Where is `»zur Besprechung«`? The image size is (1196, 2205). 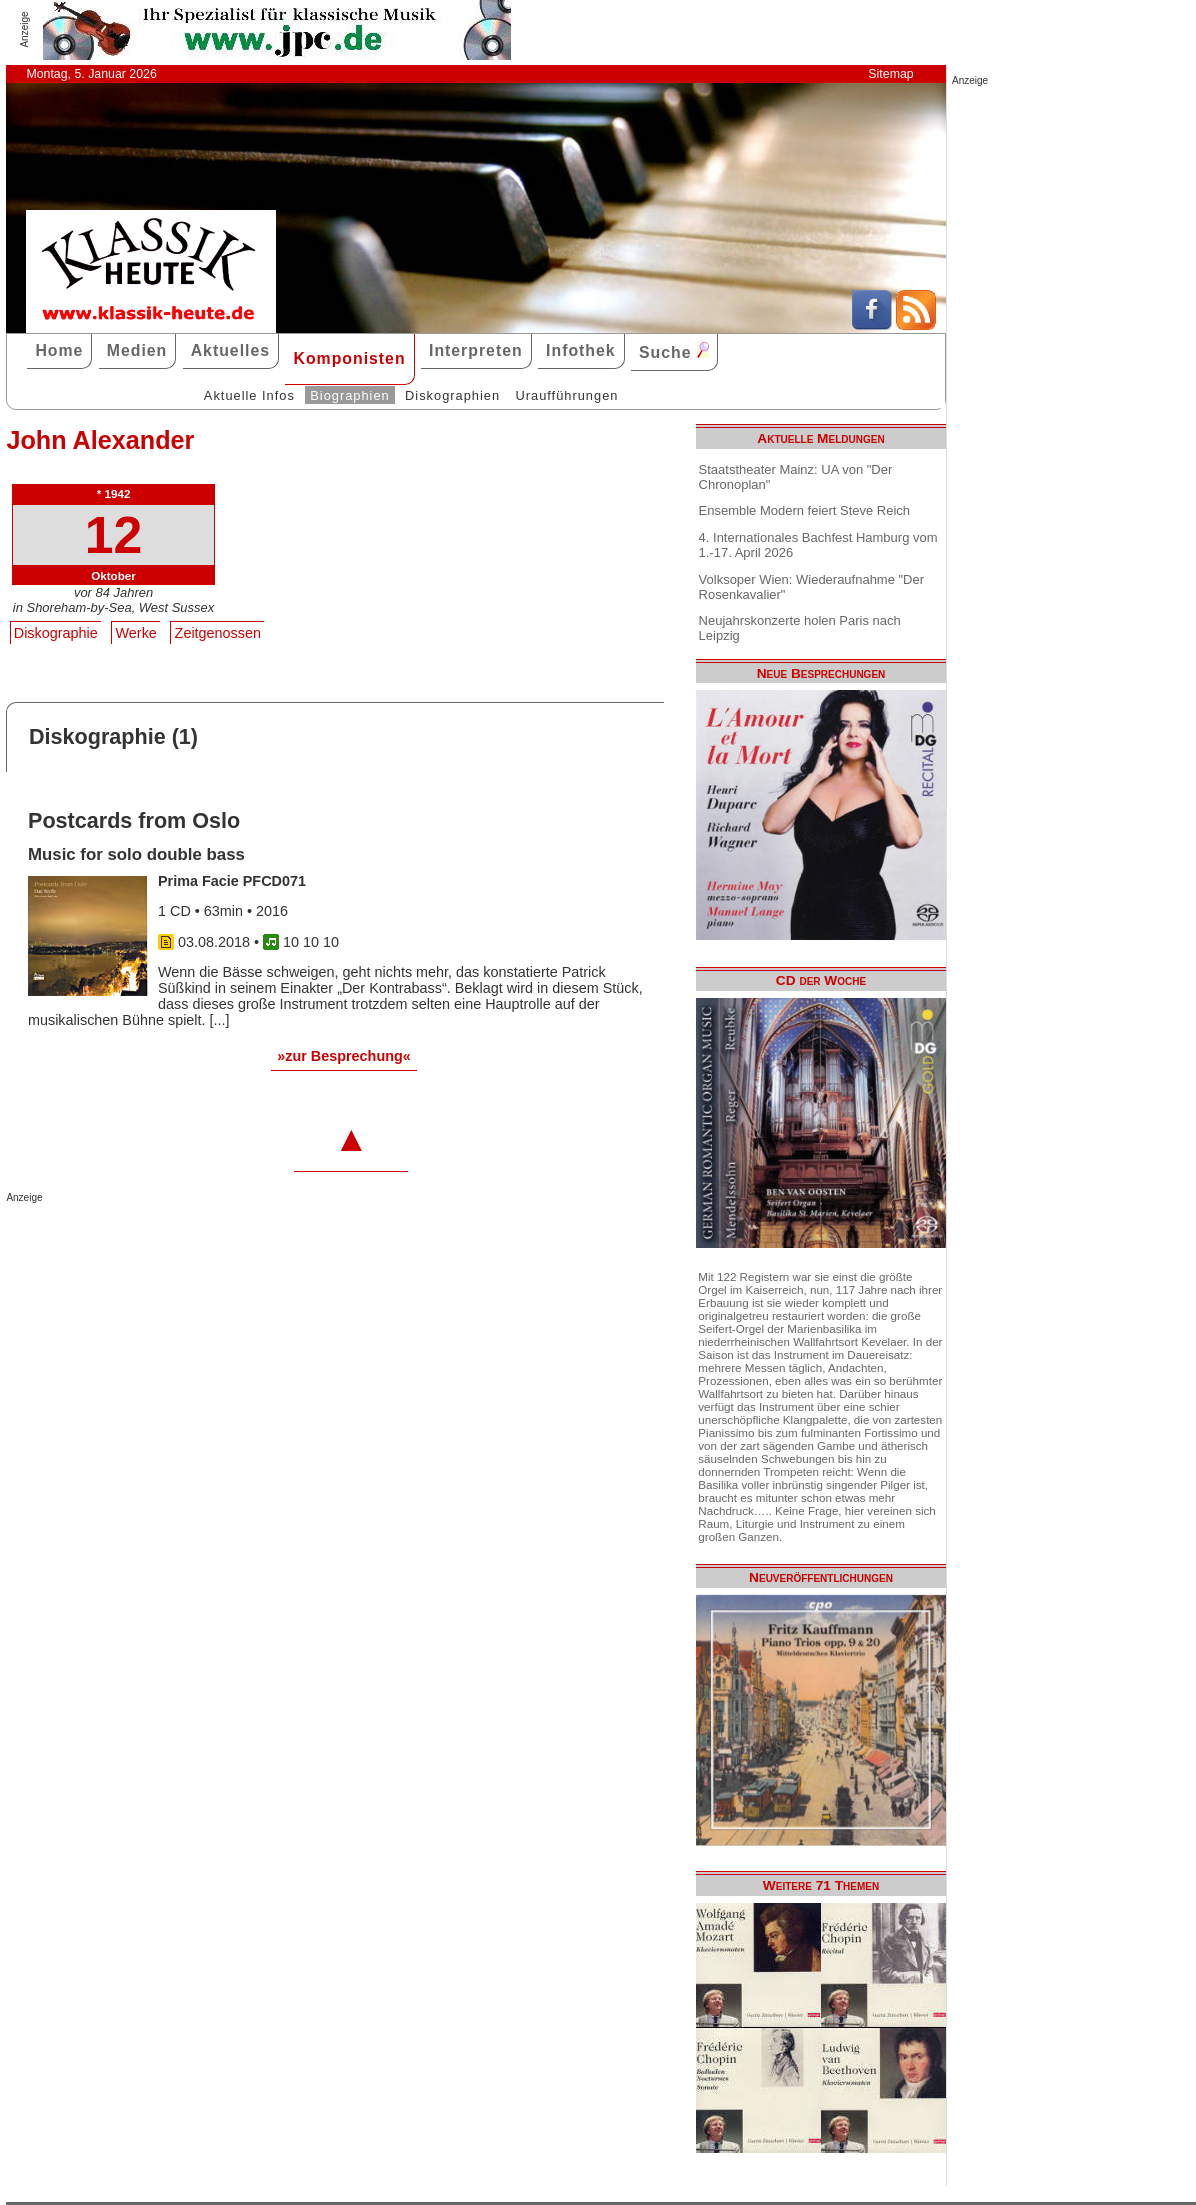
»zur Besprechung« is located at coordinates (344, 1056).